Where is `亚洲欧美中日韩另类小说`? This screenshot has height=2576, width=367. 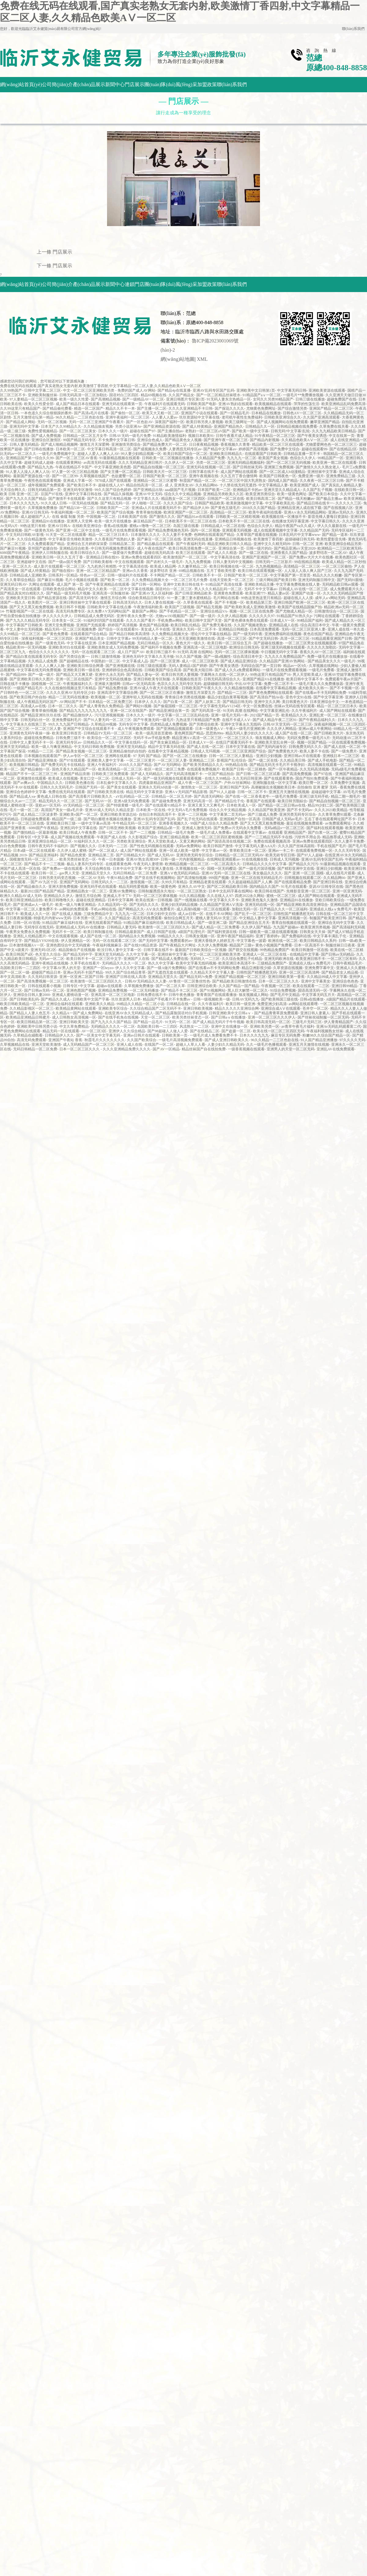
亚洲欧美中日韩另类小说 is located at coordinates (37, 1026).